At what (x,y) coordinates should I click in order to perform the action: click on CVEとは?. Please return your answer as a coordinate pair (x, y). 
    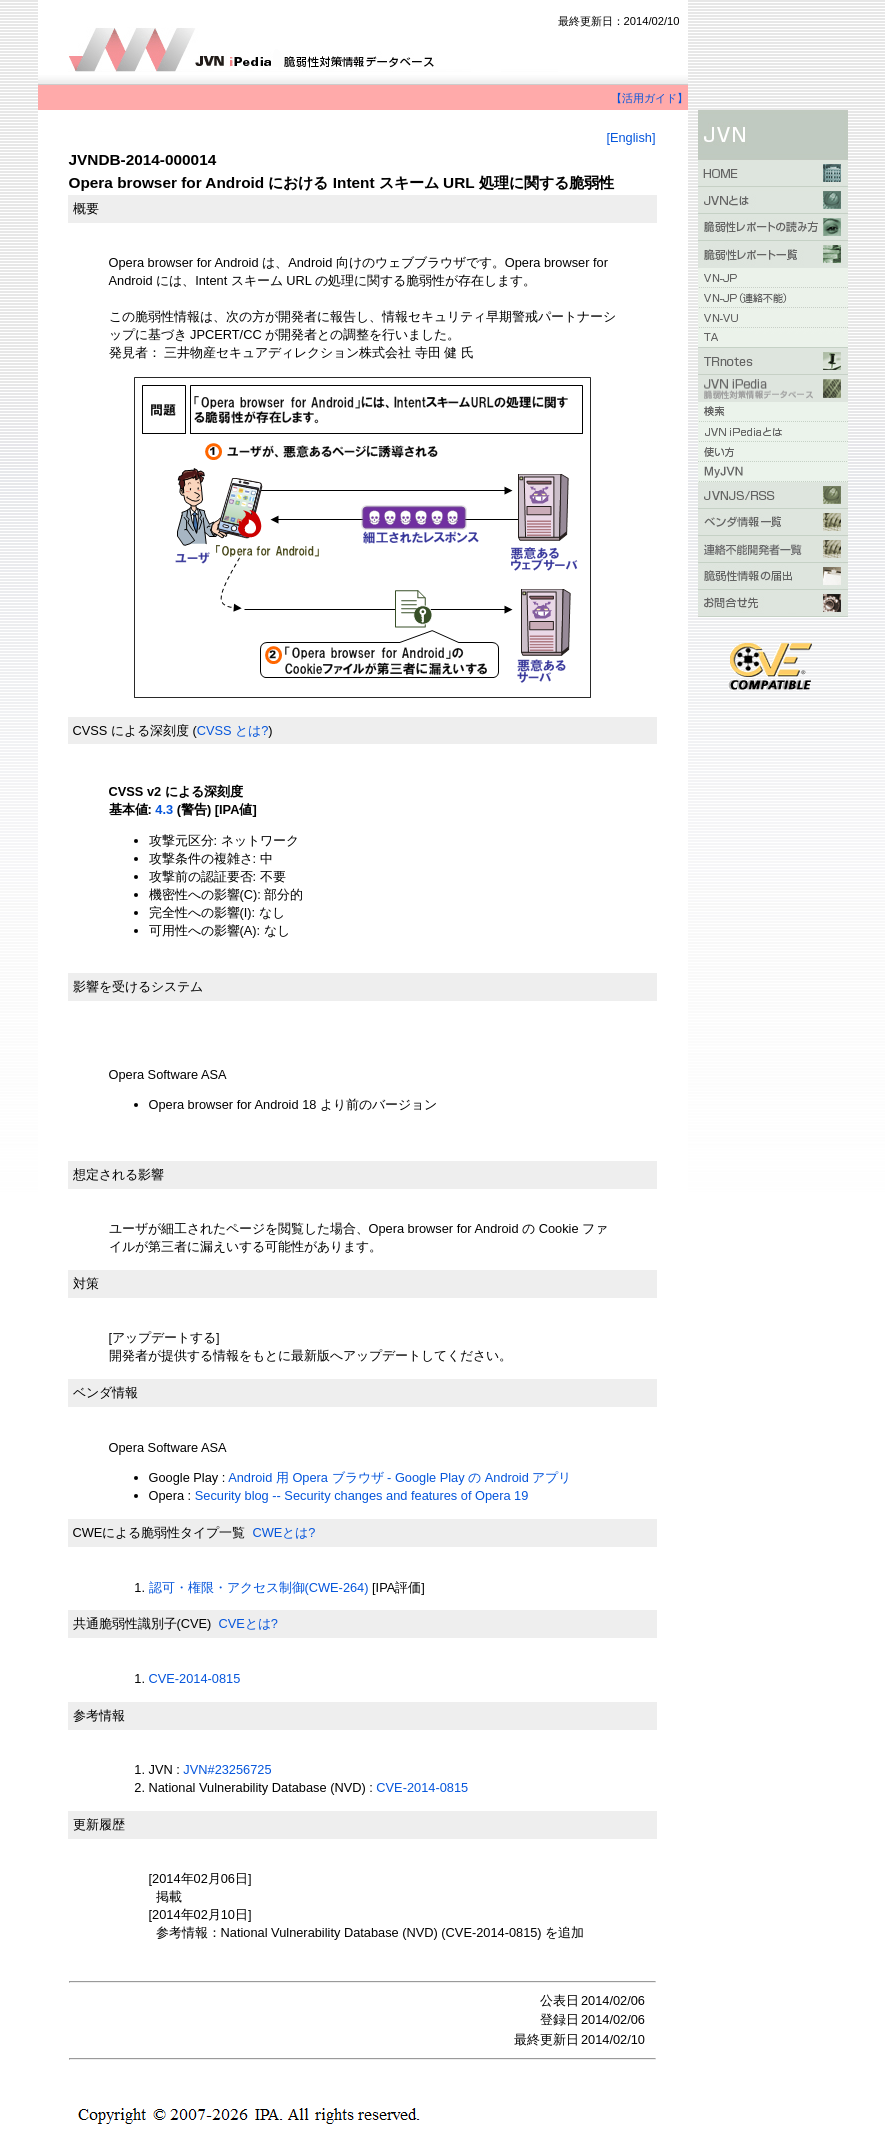
    Looking at the image, I should click on (247, 1623).